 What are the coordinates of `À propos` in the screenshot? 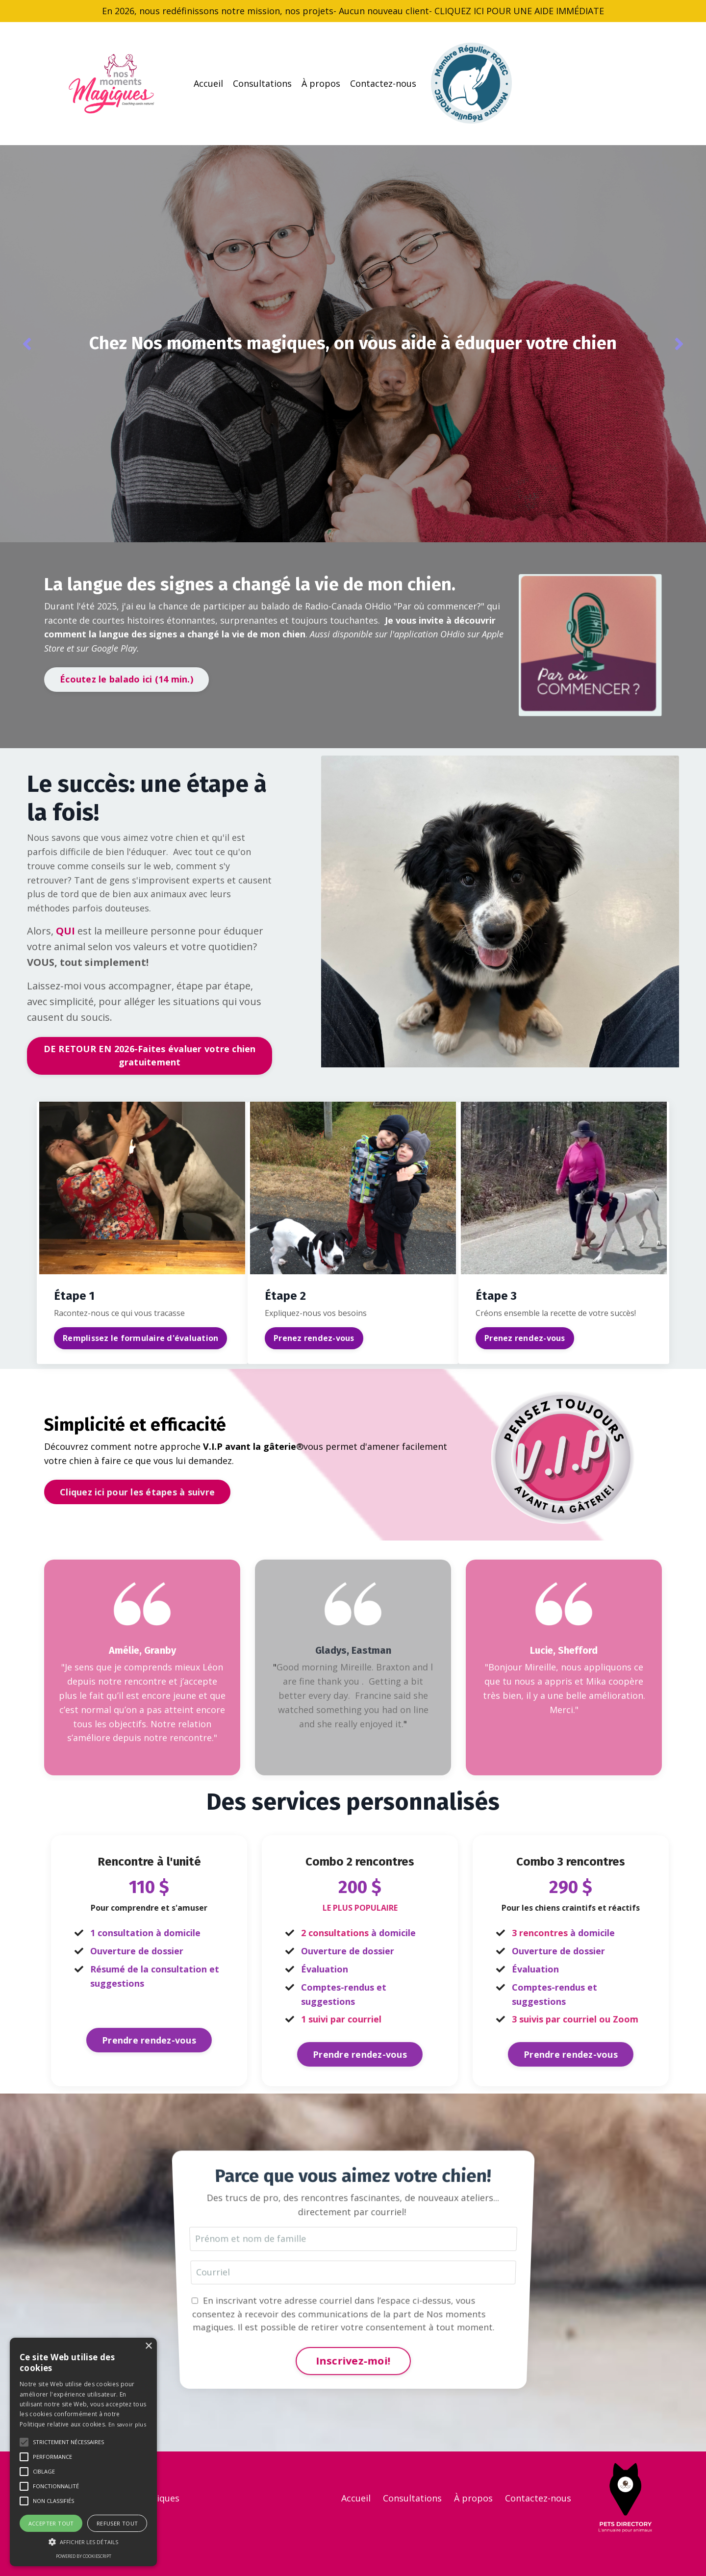 It's located at (321, 83).